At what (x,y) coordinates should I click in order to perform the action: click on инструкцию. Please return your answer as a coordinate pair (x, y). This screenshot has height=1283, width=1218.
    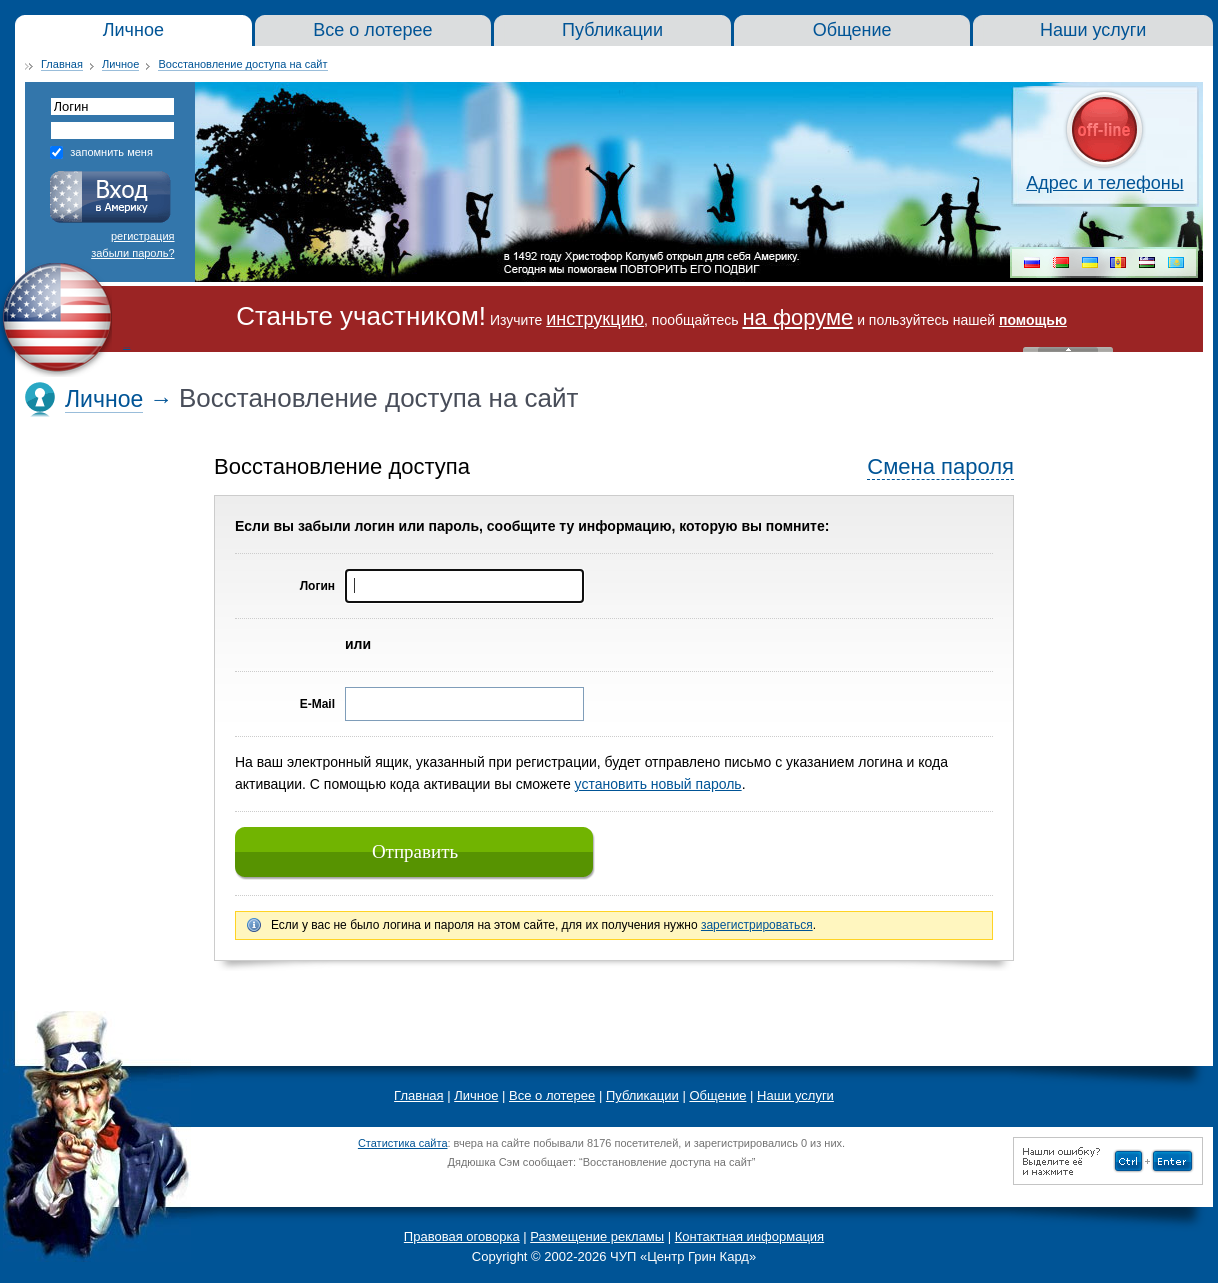
    Looking at the image, I should click on (595, 319).